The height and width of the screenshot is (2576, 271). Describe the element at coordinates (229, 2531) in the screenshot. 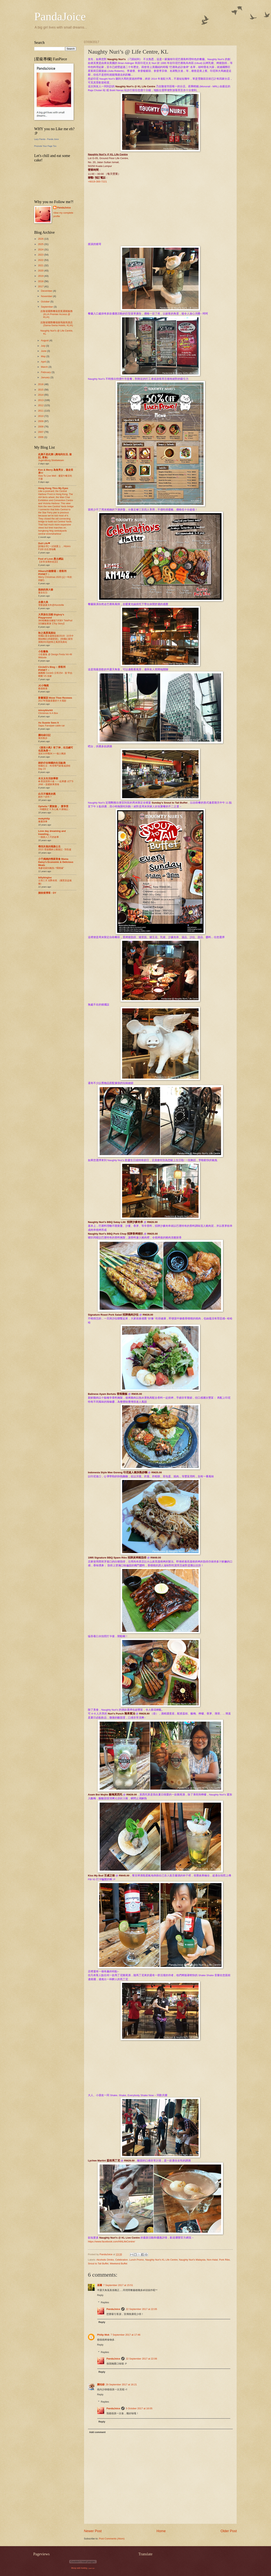

I see `Older Post` at that location.